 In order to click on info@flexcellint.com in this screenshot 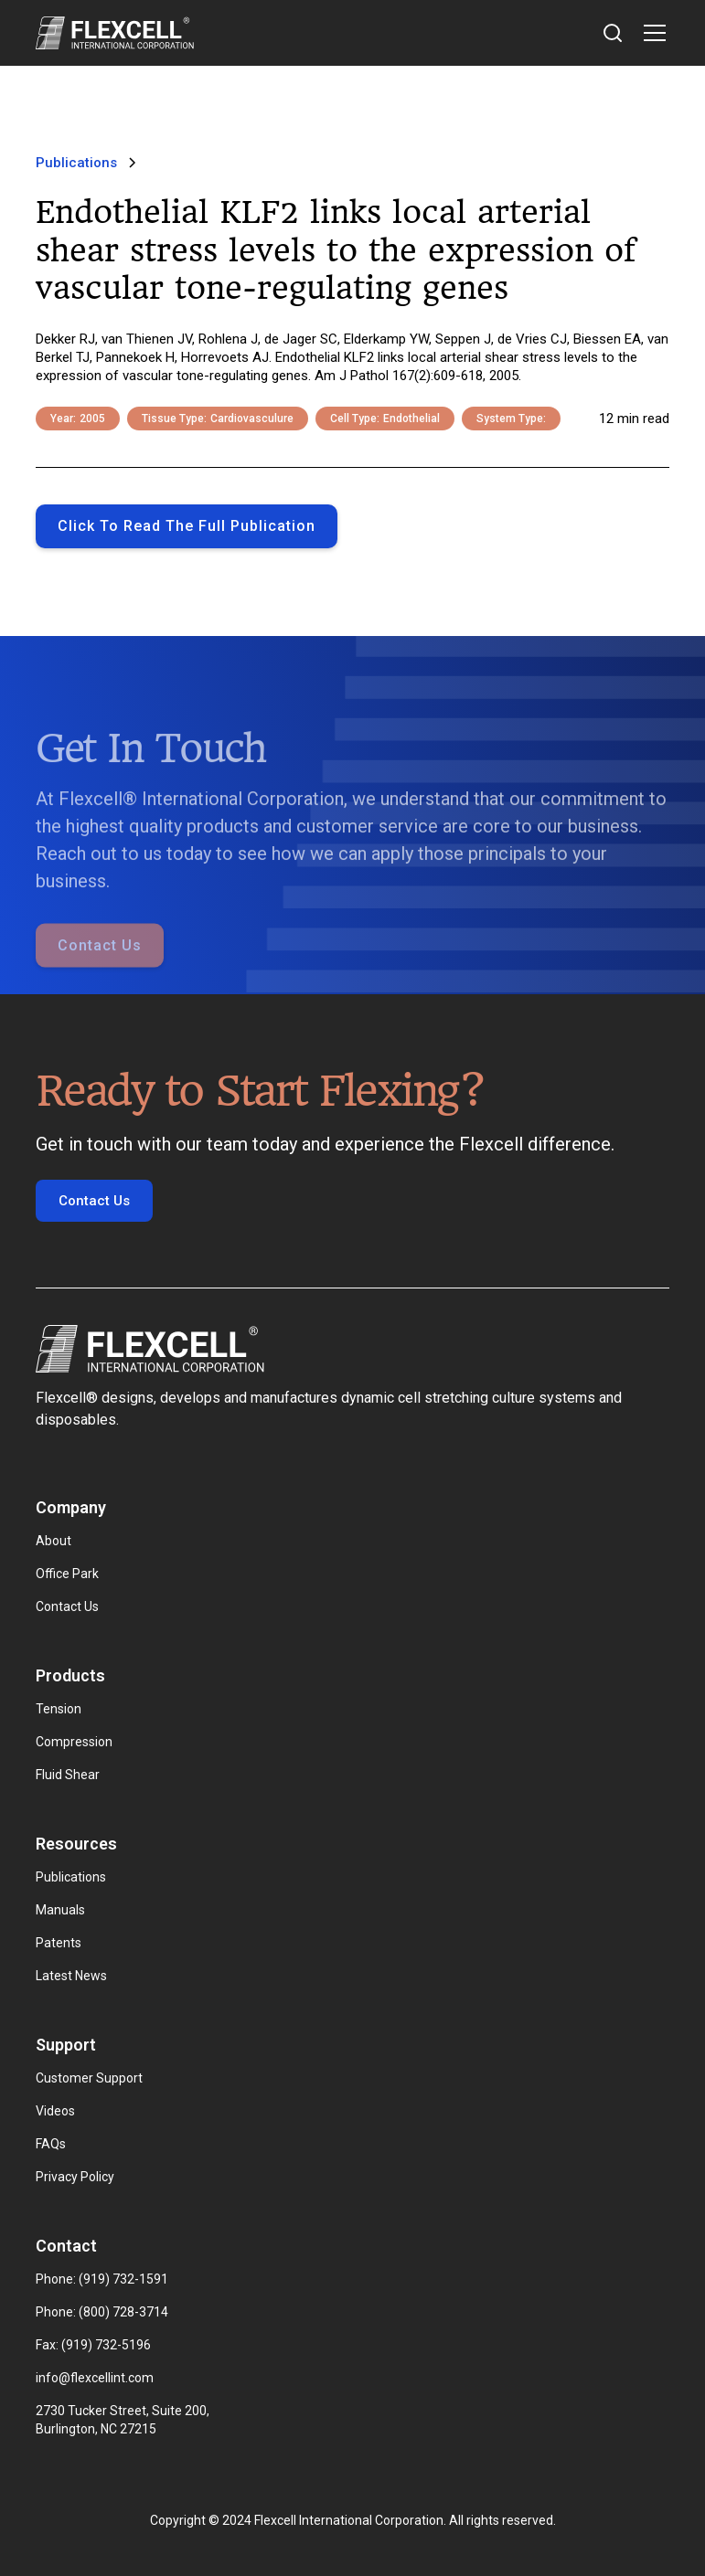, I will do `click(95, 2377)`.